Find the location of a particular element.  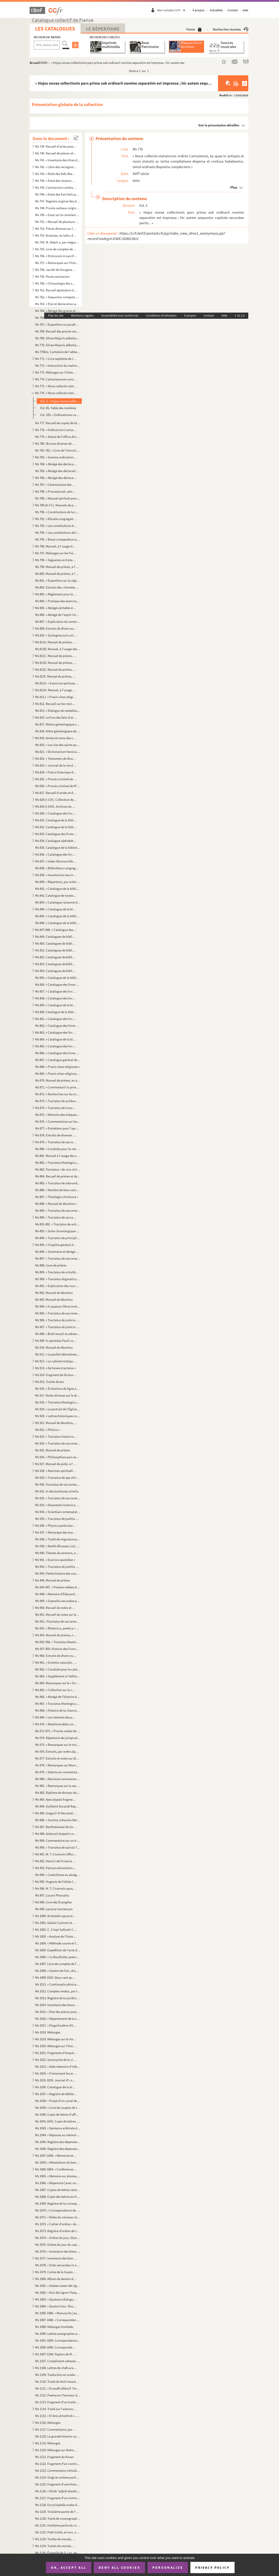

Ms 898. Livre de prières is located at coordinates (50, 1265).